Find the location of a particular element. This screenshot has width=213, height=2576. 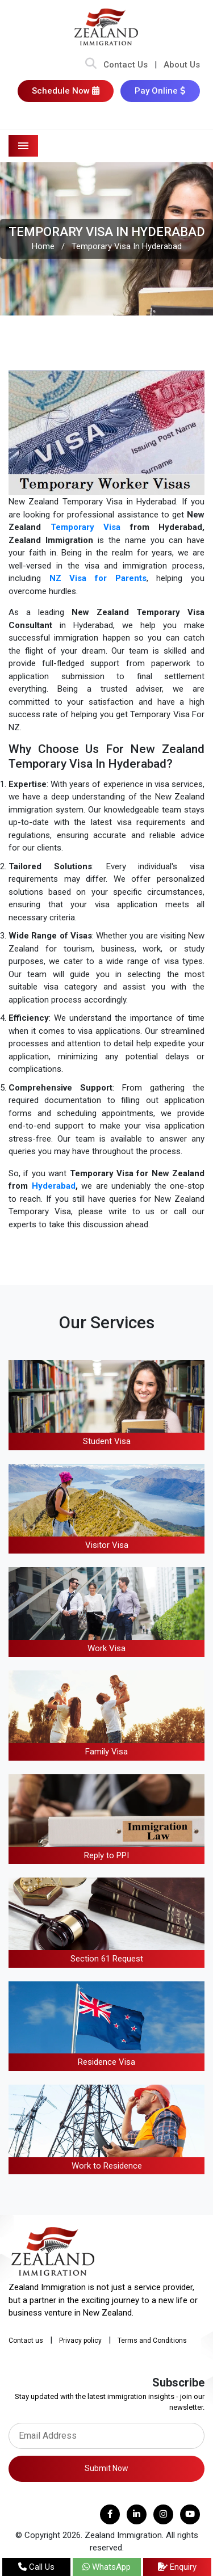

Contact Us is located at coordinates (125, 65).